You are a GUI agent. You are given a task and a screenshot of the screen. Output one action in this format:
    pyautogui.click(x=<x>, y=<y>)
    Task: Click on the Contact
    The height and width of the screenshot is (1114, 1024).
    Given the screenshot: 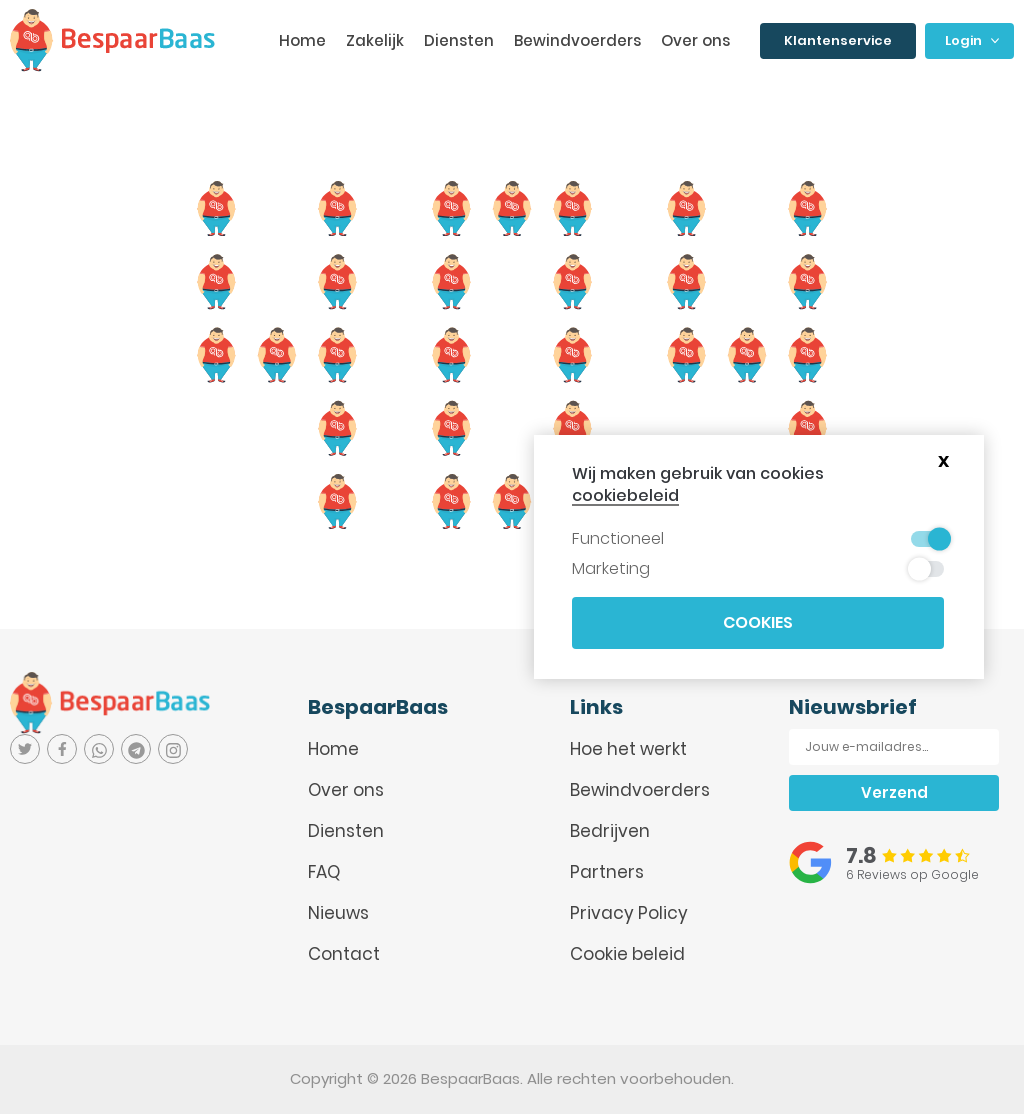 What is the action you would take?
    pyautogui.click(x=344, y=954)
    